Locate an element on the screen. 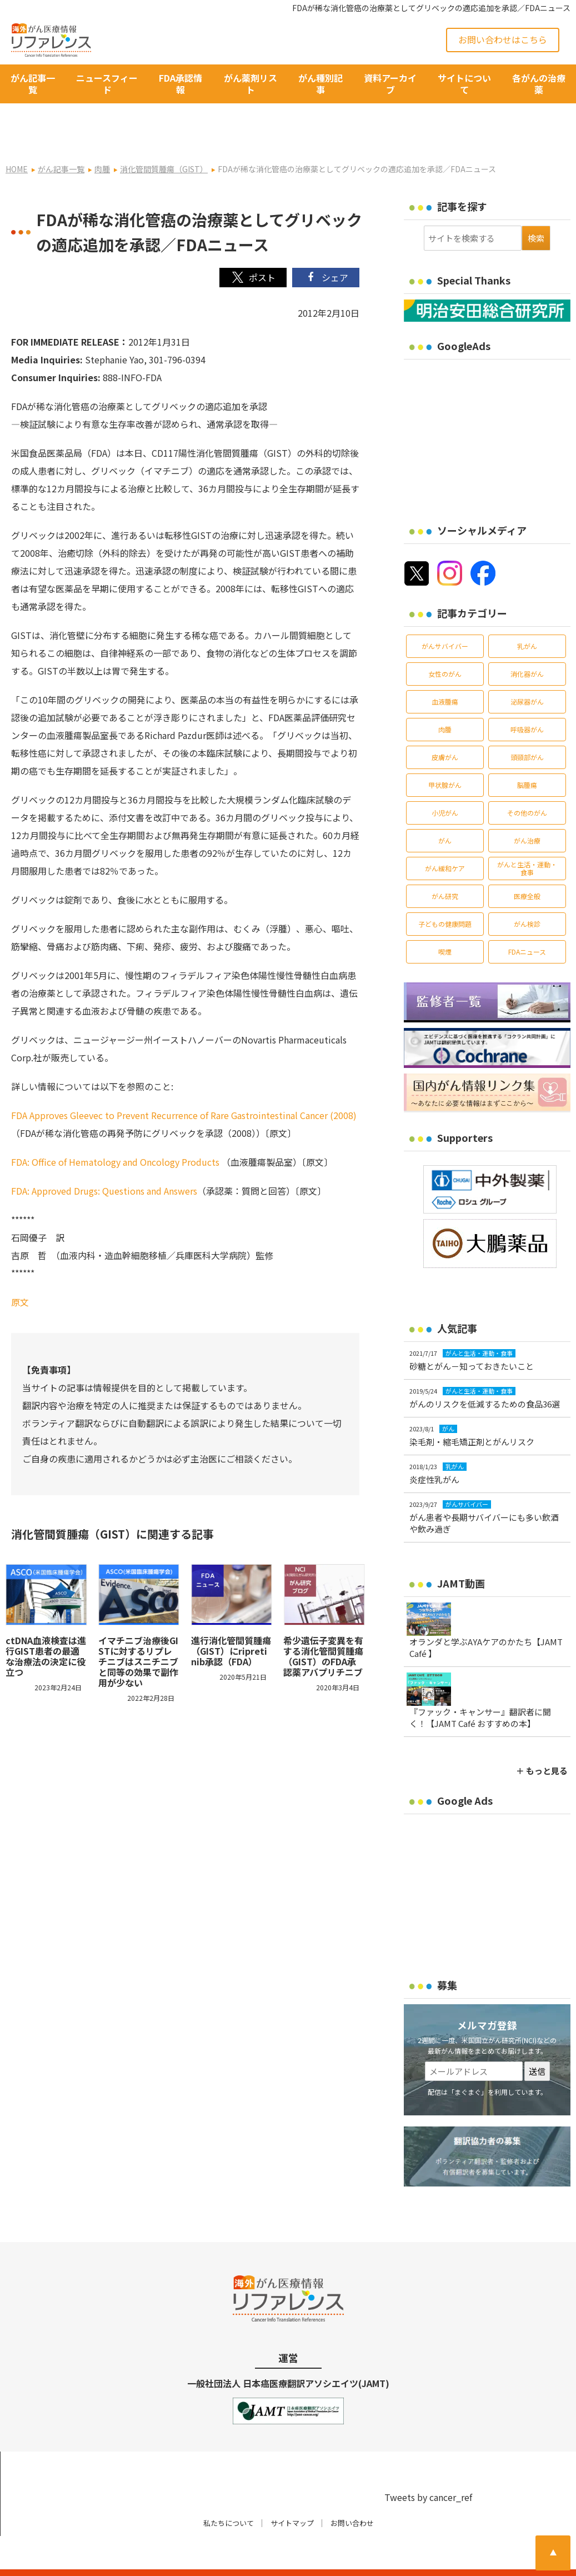 The height and width of the screenshot is (2576, 576). サイトマップ is located at coordinates (292, 2492).